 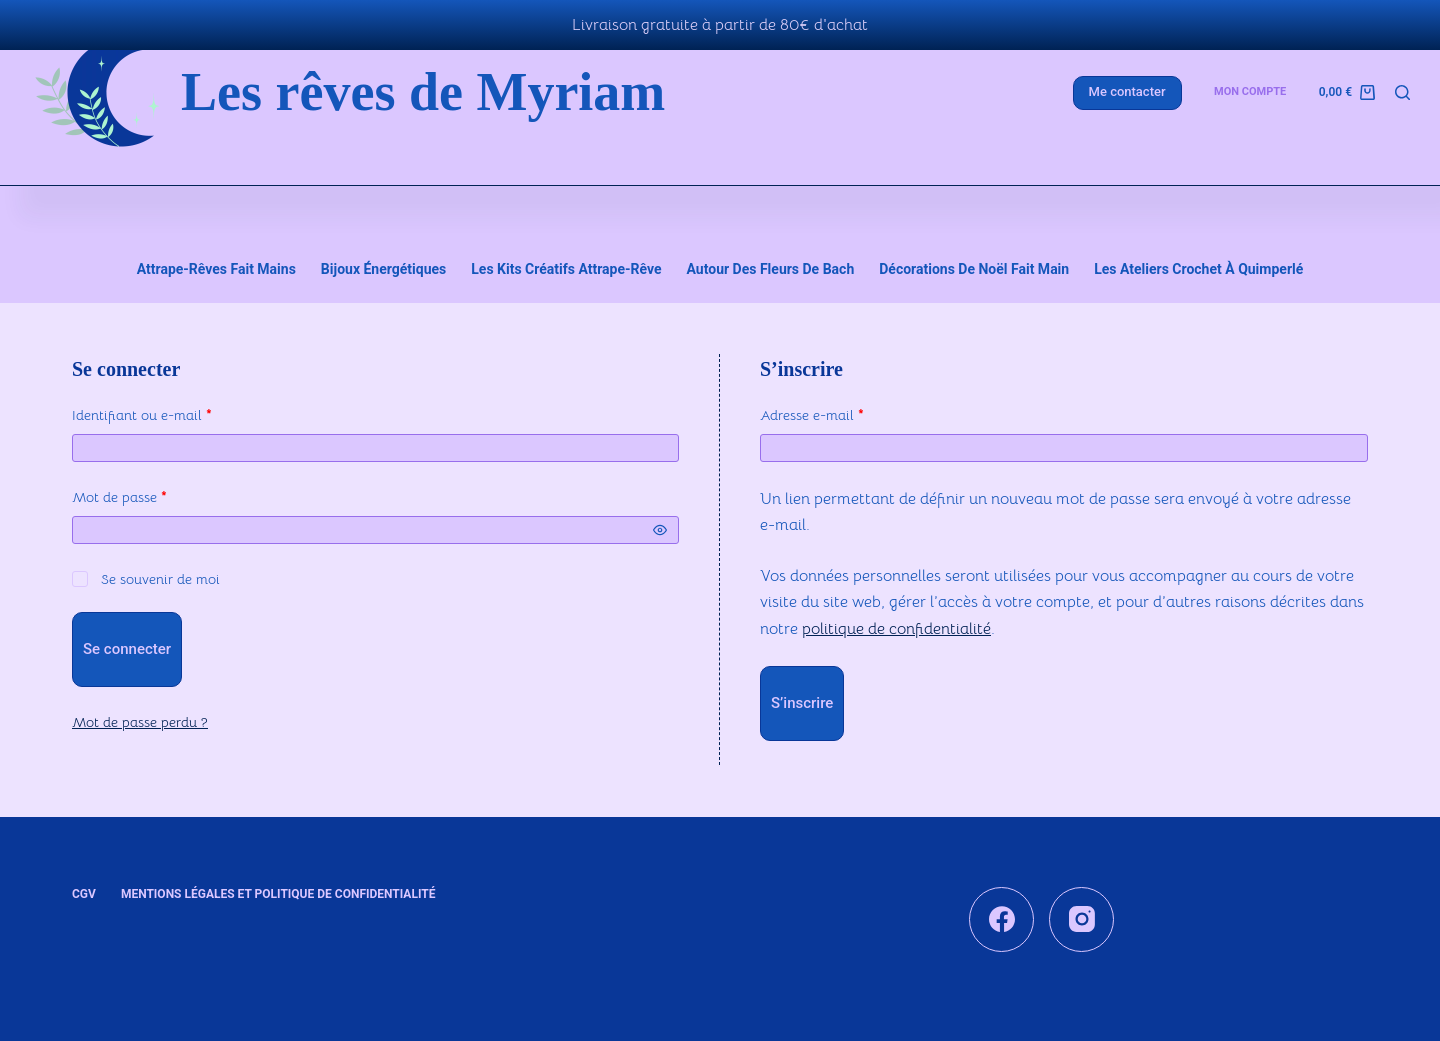 I want to click on CGV, so click(x=84, y=887).